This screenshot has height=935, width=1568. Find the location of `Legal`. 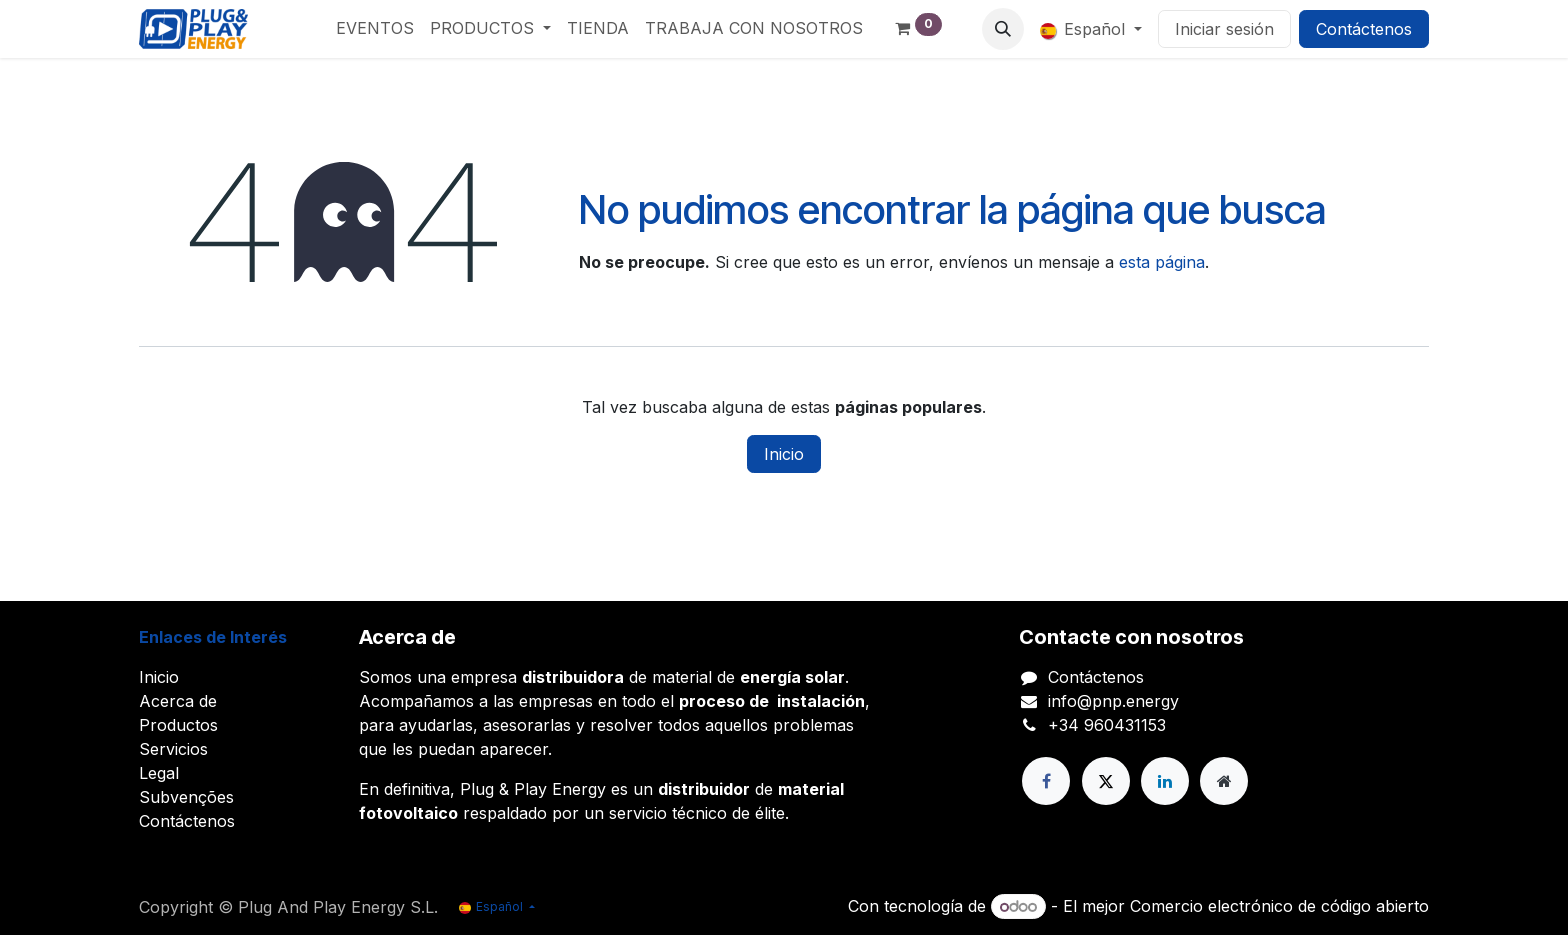

Legal is located at coordinates (159, 773).